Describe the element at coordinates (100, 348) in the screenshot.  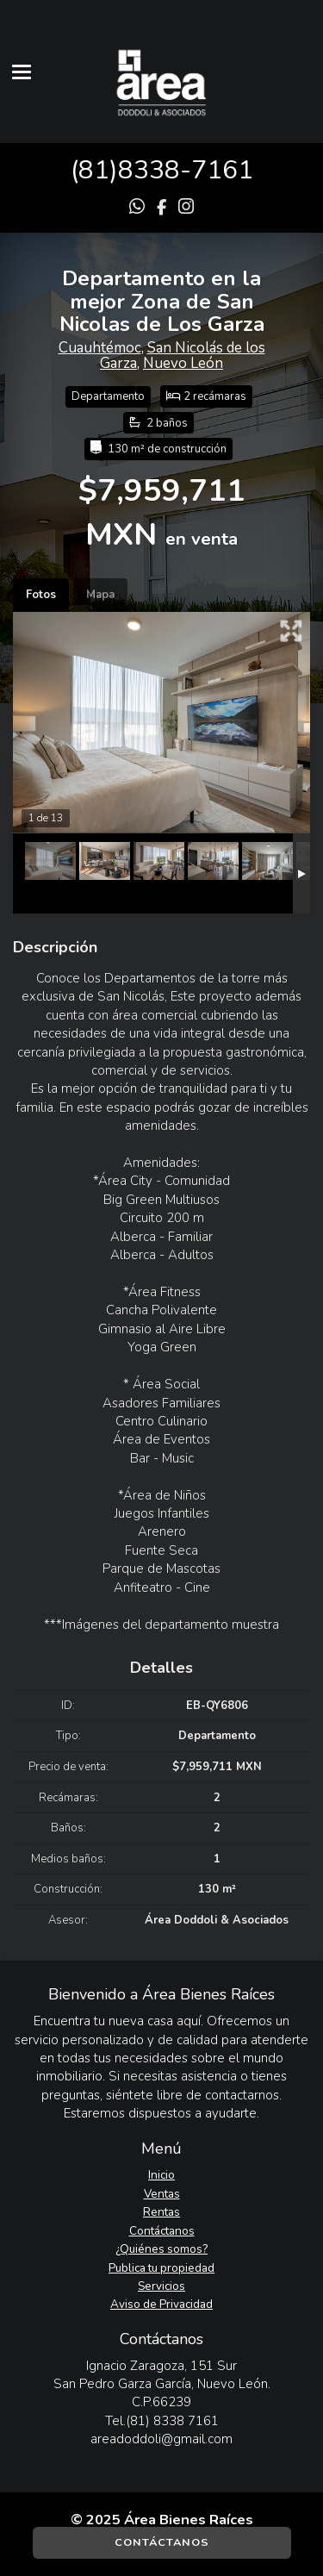
I see `Cuauhtémoc` at that location.